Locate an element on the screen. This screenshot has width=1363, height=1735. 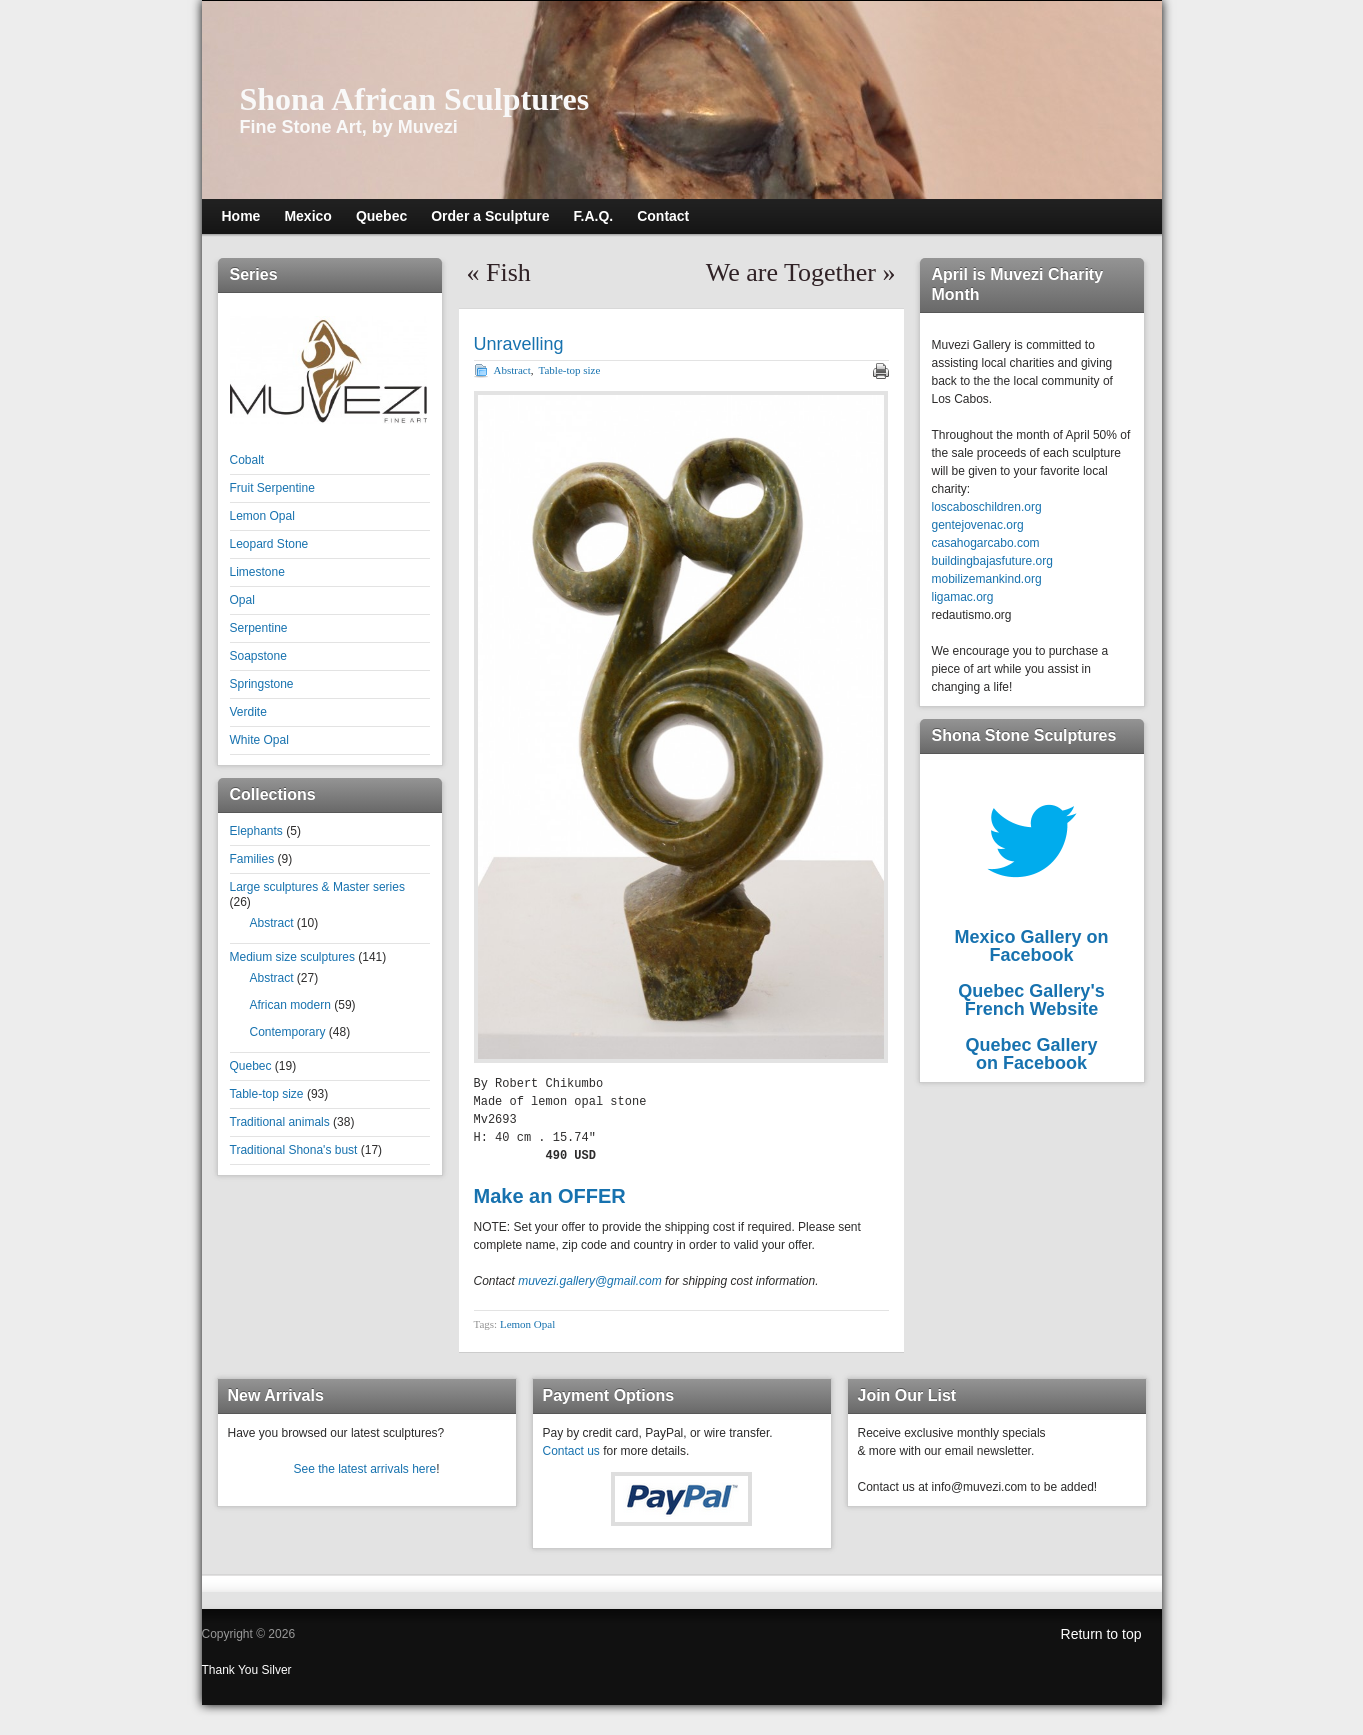
Medium size sculptures is located at coordinates (292, 957).